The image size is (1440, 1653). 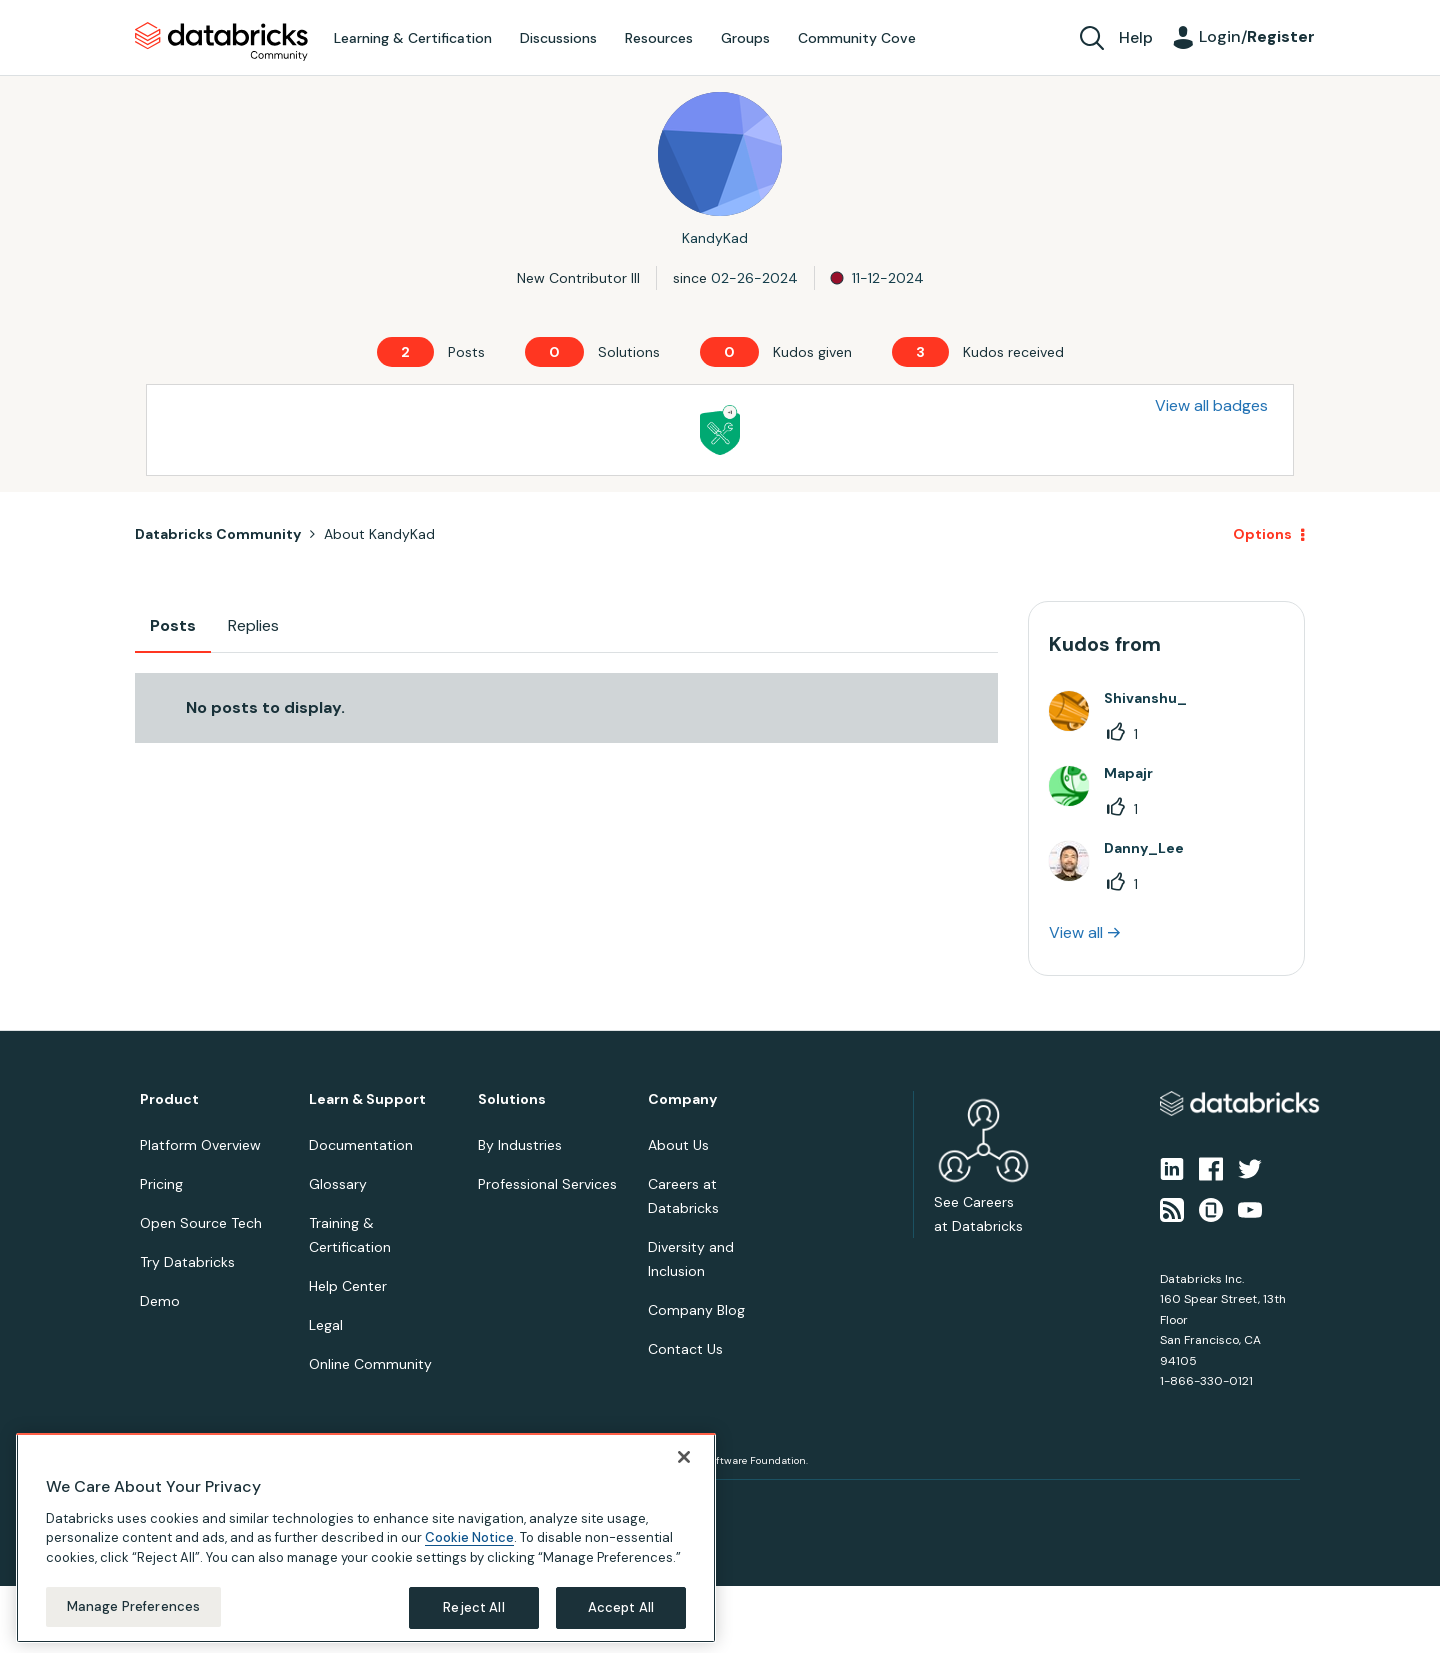 I want to click on Community Cove [menuitem], so click(x=857, y=38).